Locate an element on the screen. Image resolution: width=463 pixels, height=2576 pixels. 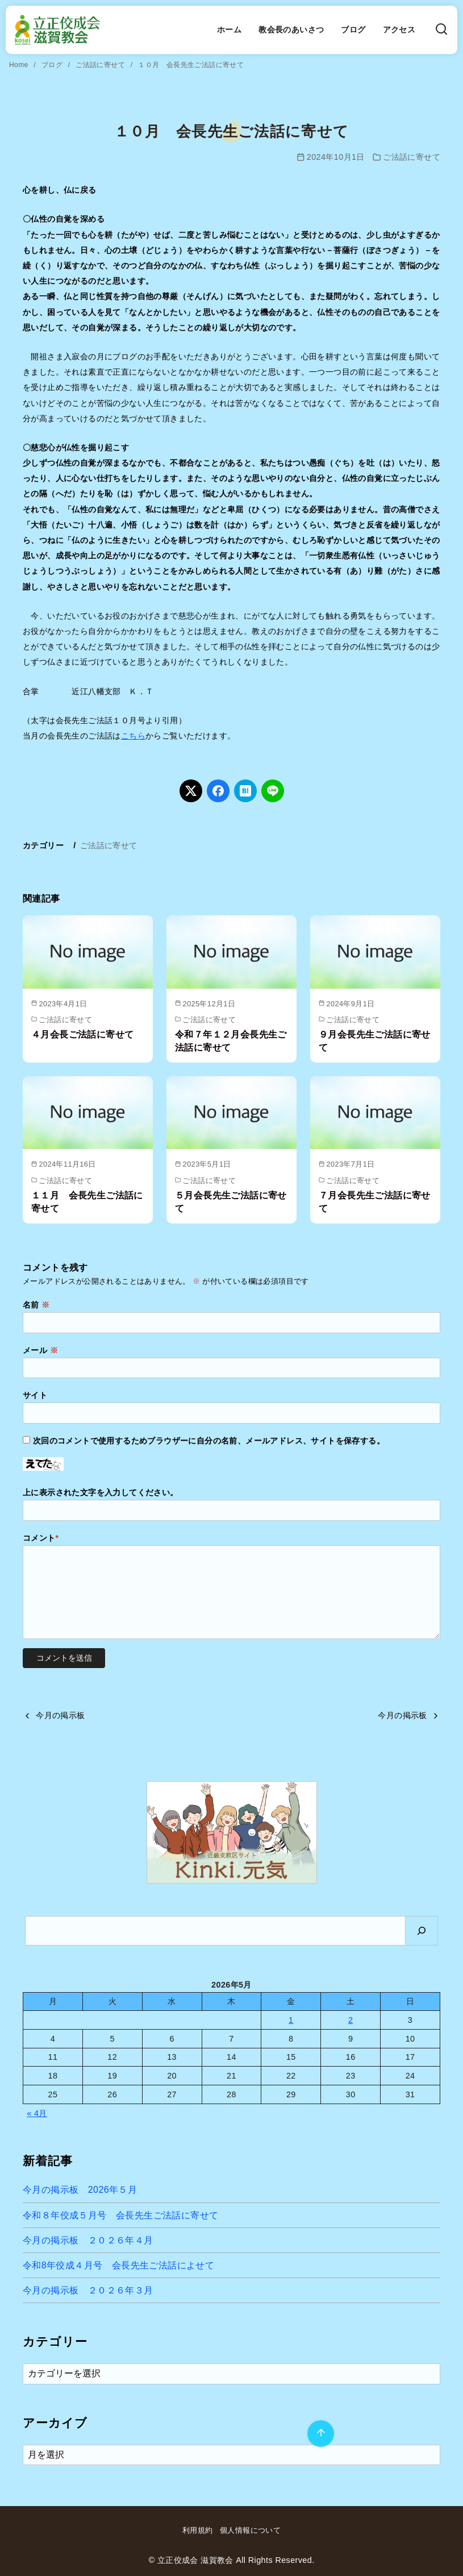
今月の掲示板 ２０２６年４月 is located at coordinates (88, 2240).